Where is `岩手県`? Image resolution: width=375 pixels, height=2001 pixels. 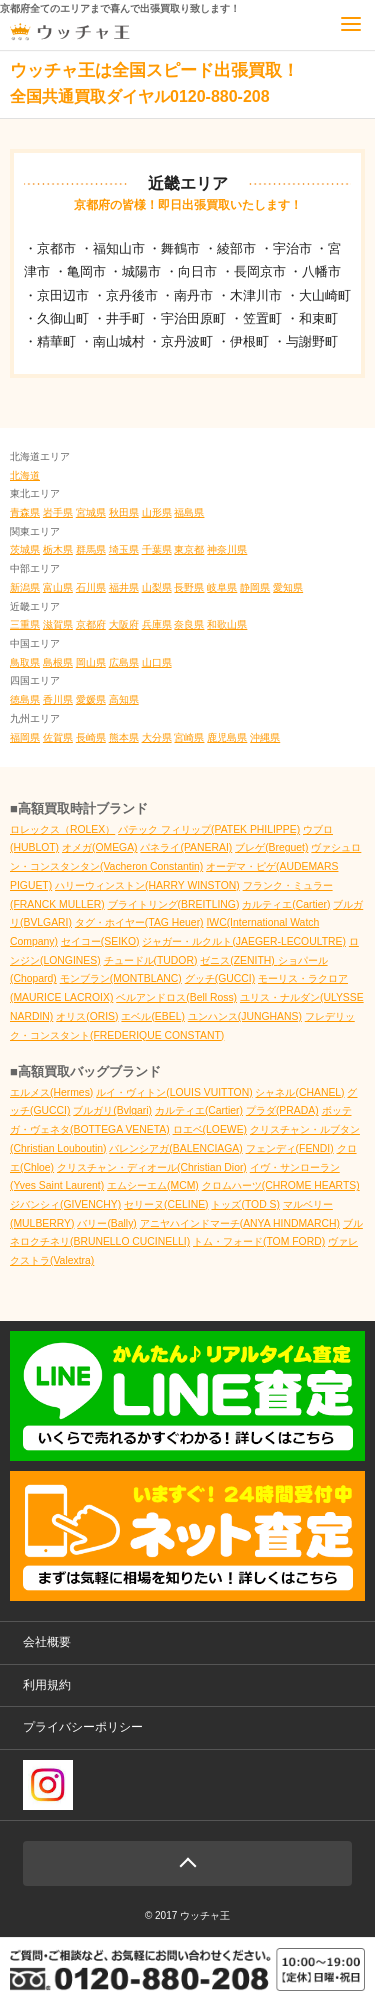
岩手県 is located at coordinates (58, 512).